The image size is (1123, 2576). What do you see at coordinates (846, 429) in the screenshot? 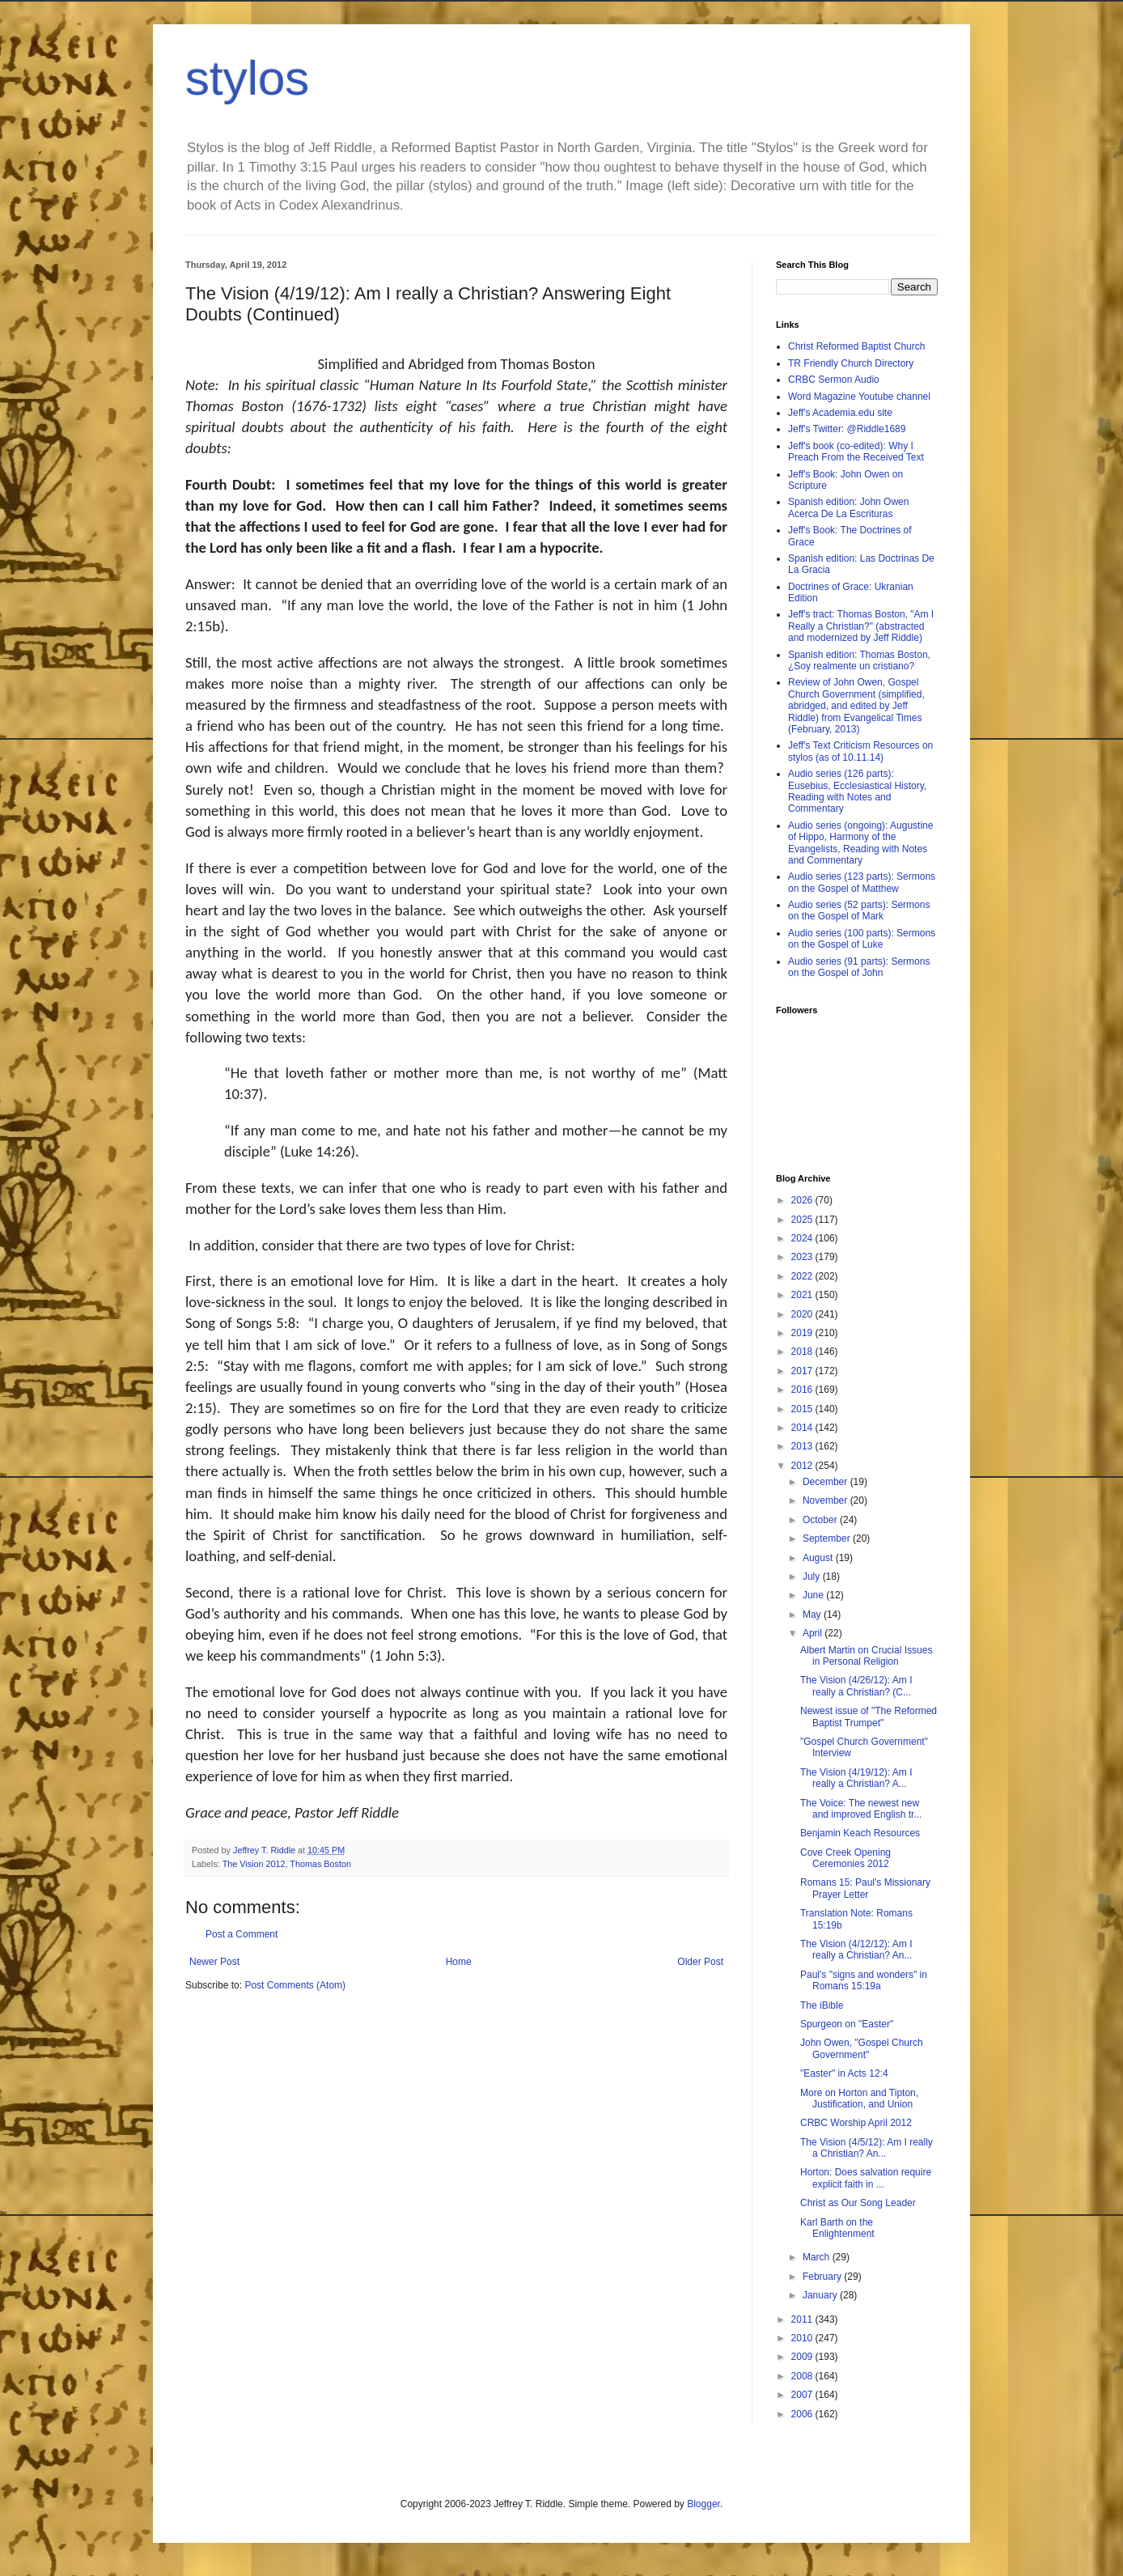
I see `Jeff's Twitter: @Riddle1689` at bounding box center [846, 429].